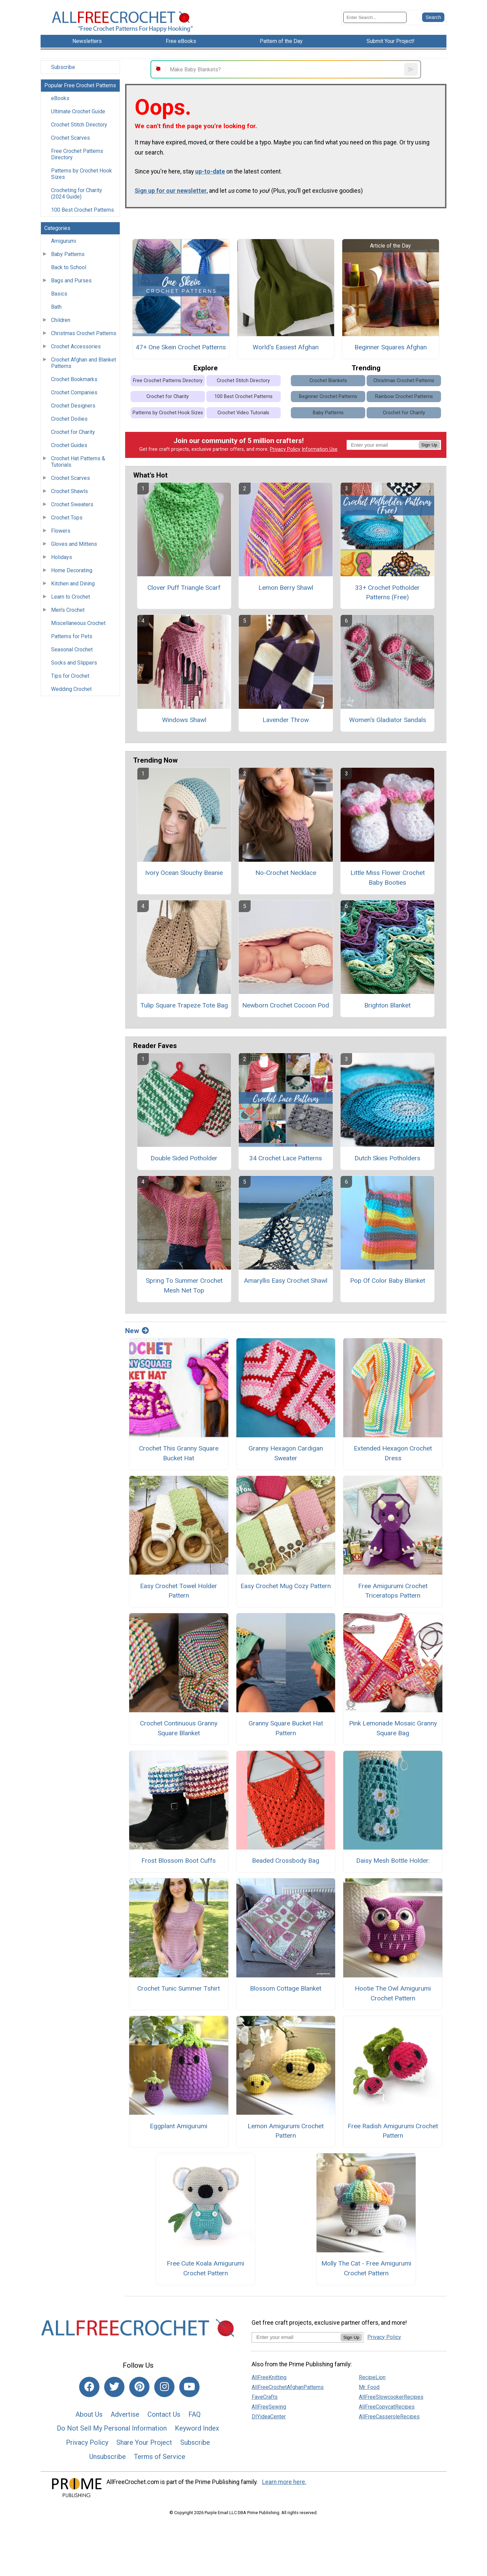 This screenshot has width=487, height=2576. What do you see at coordinates (284, 2482) in the screenshot?
I see `Learn more here.` at bounding box center [284, 2482].